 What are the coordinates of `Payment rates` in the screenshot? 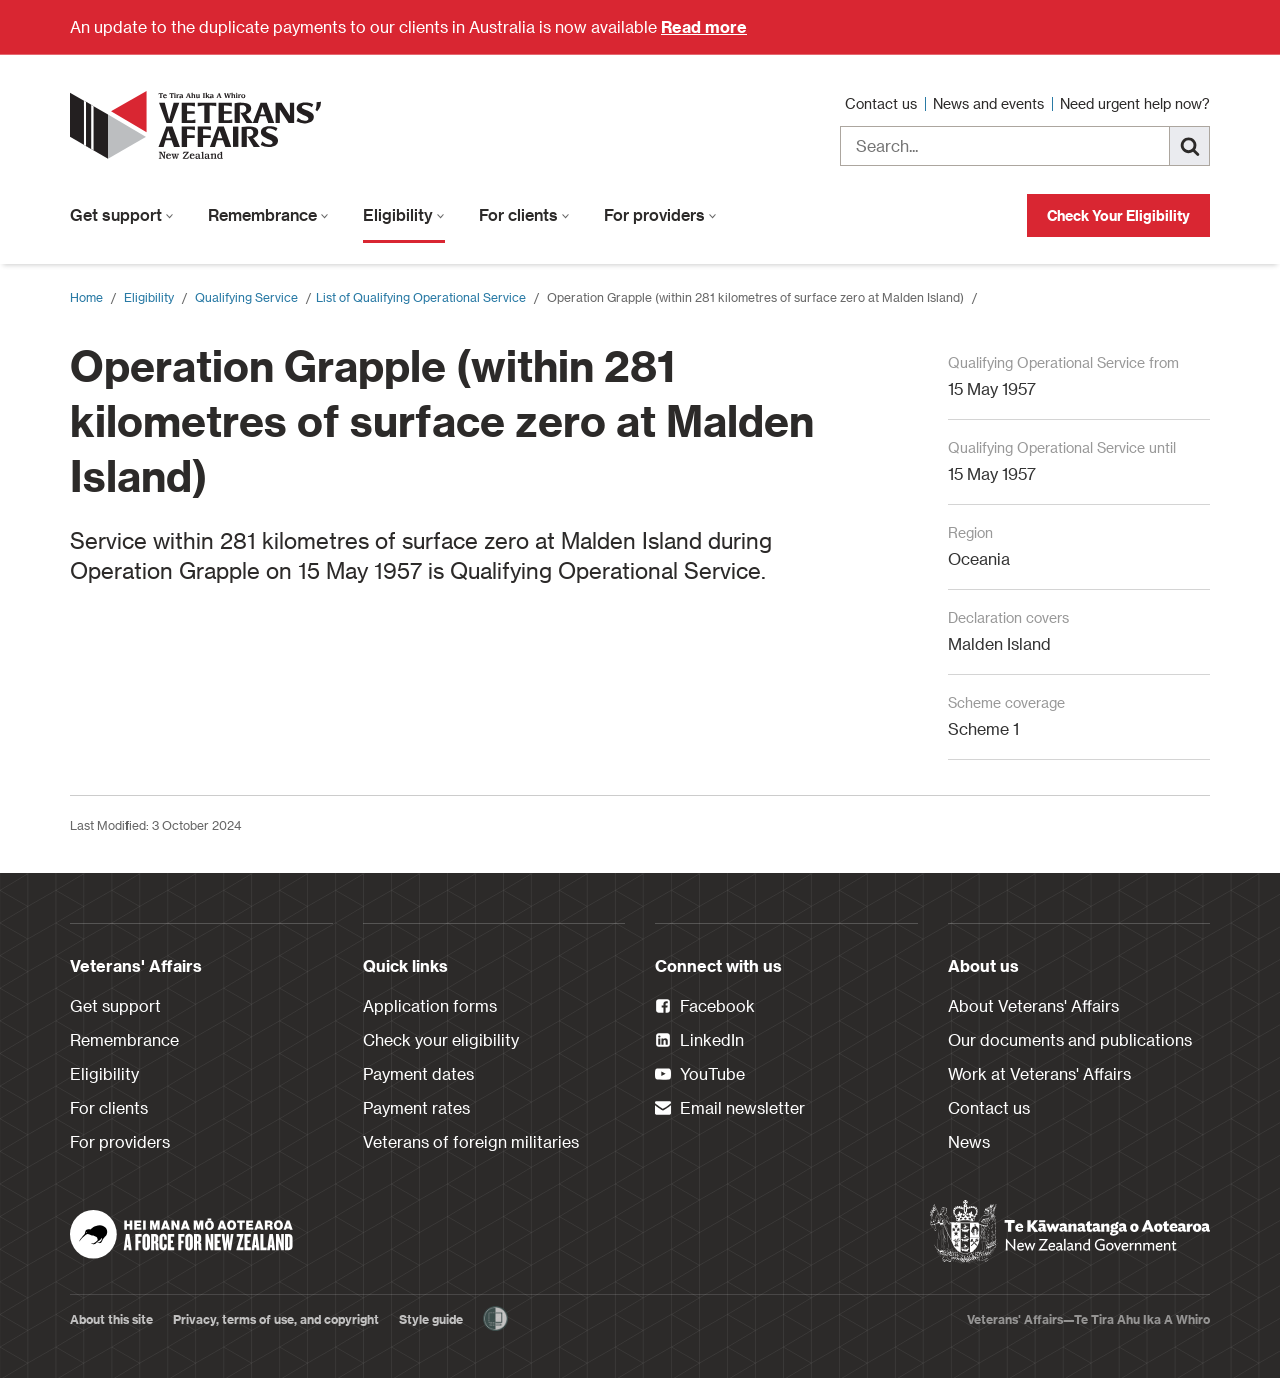 It's located at (416, 1107).